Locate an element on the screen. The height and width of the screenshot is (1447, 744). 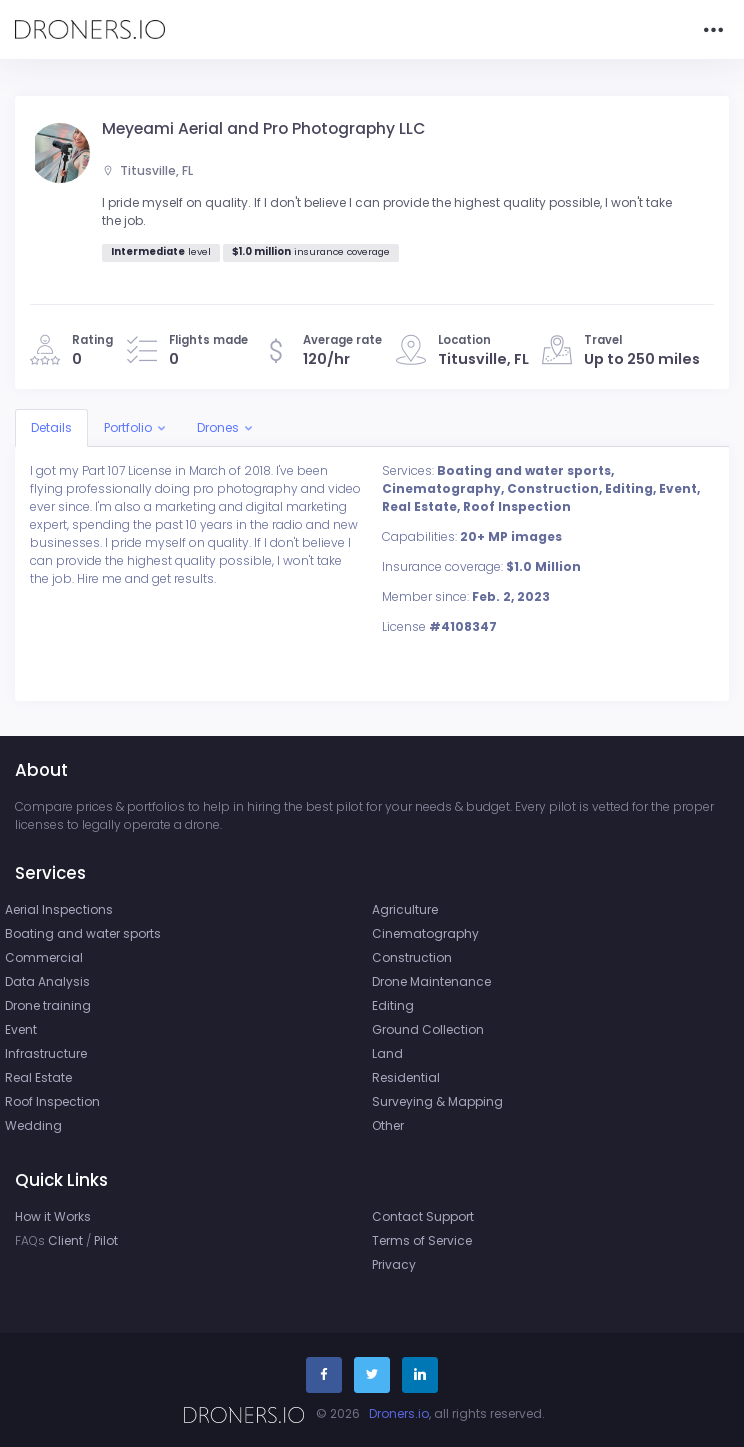
Land is located at coordinates (387, 1053).